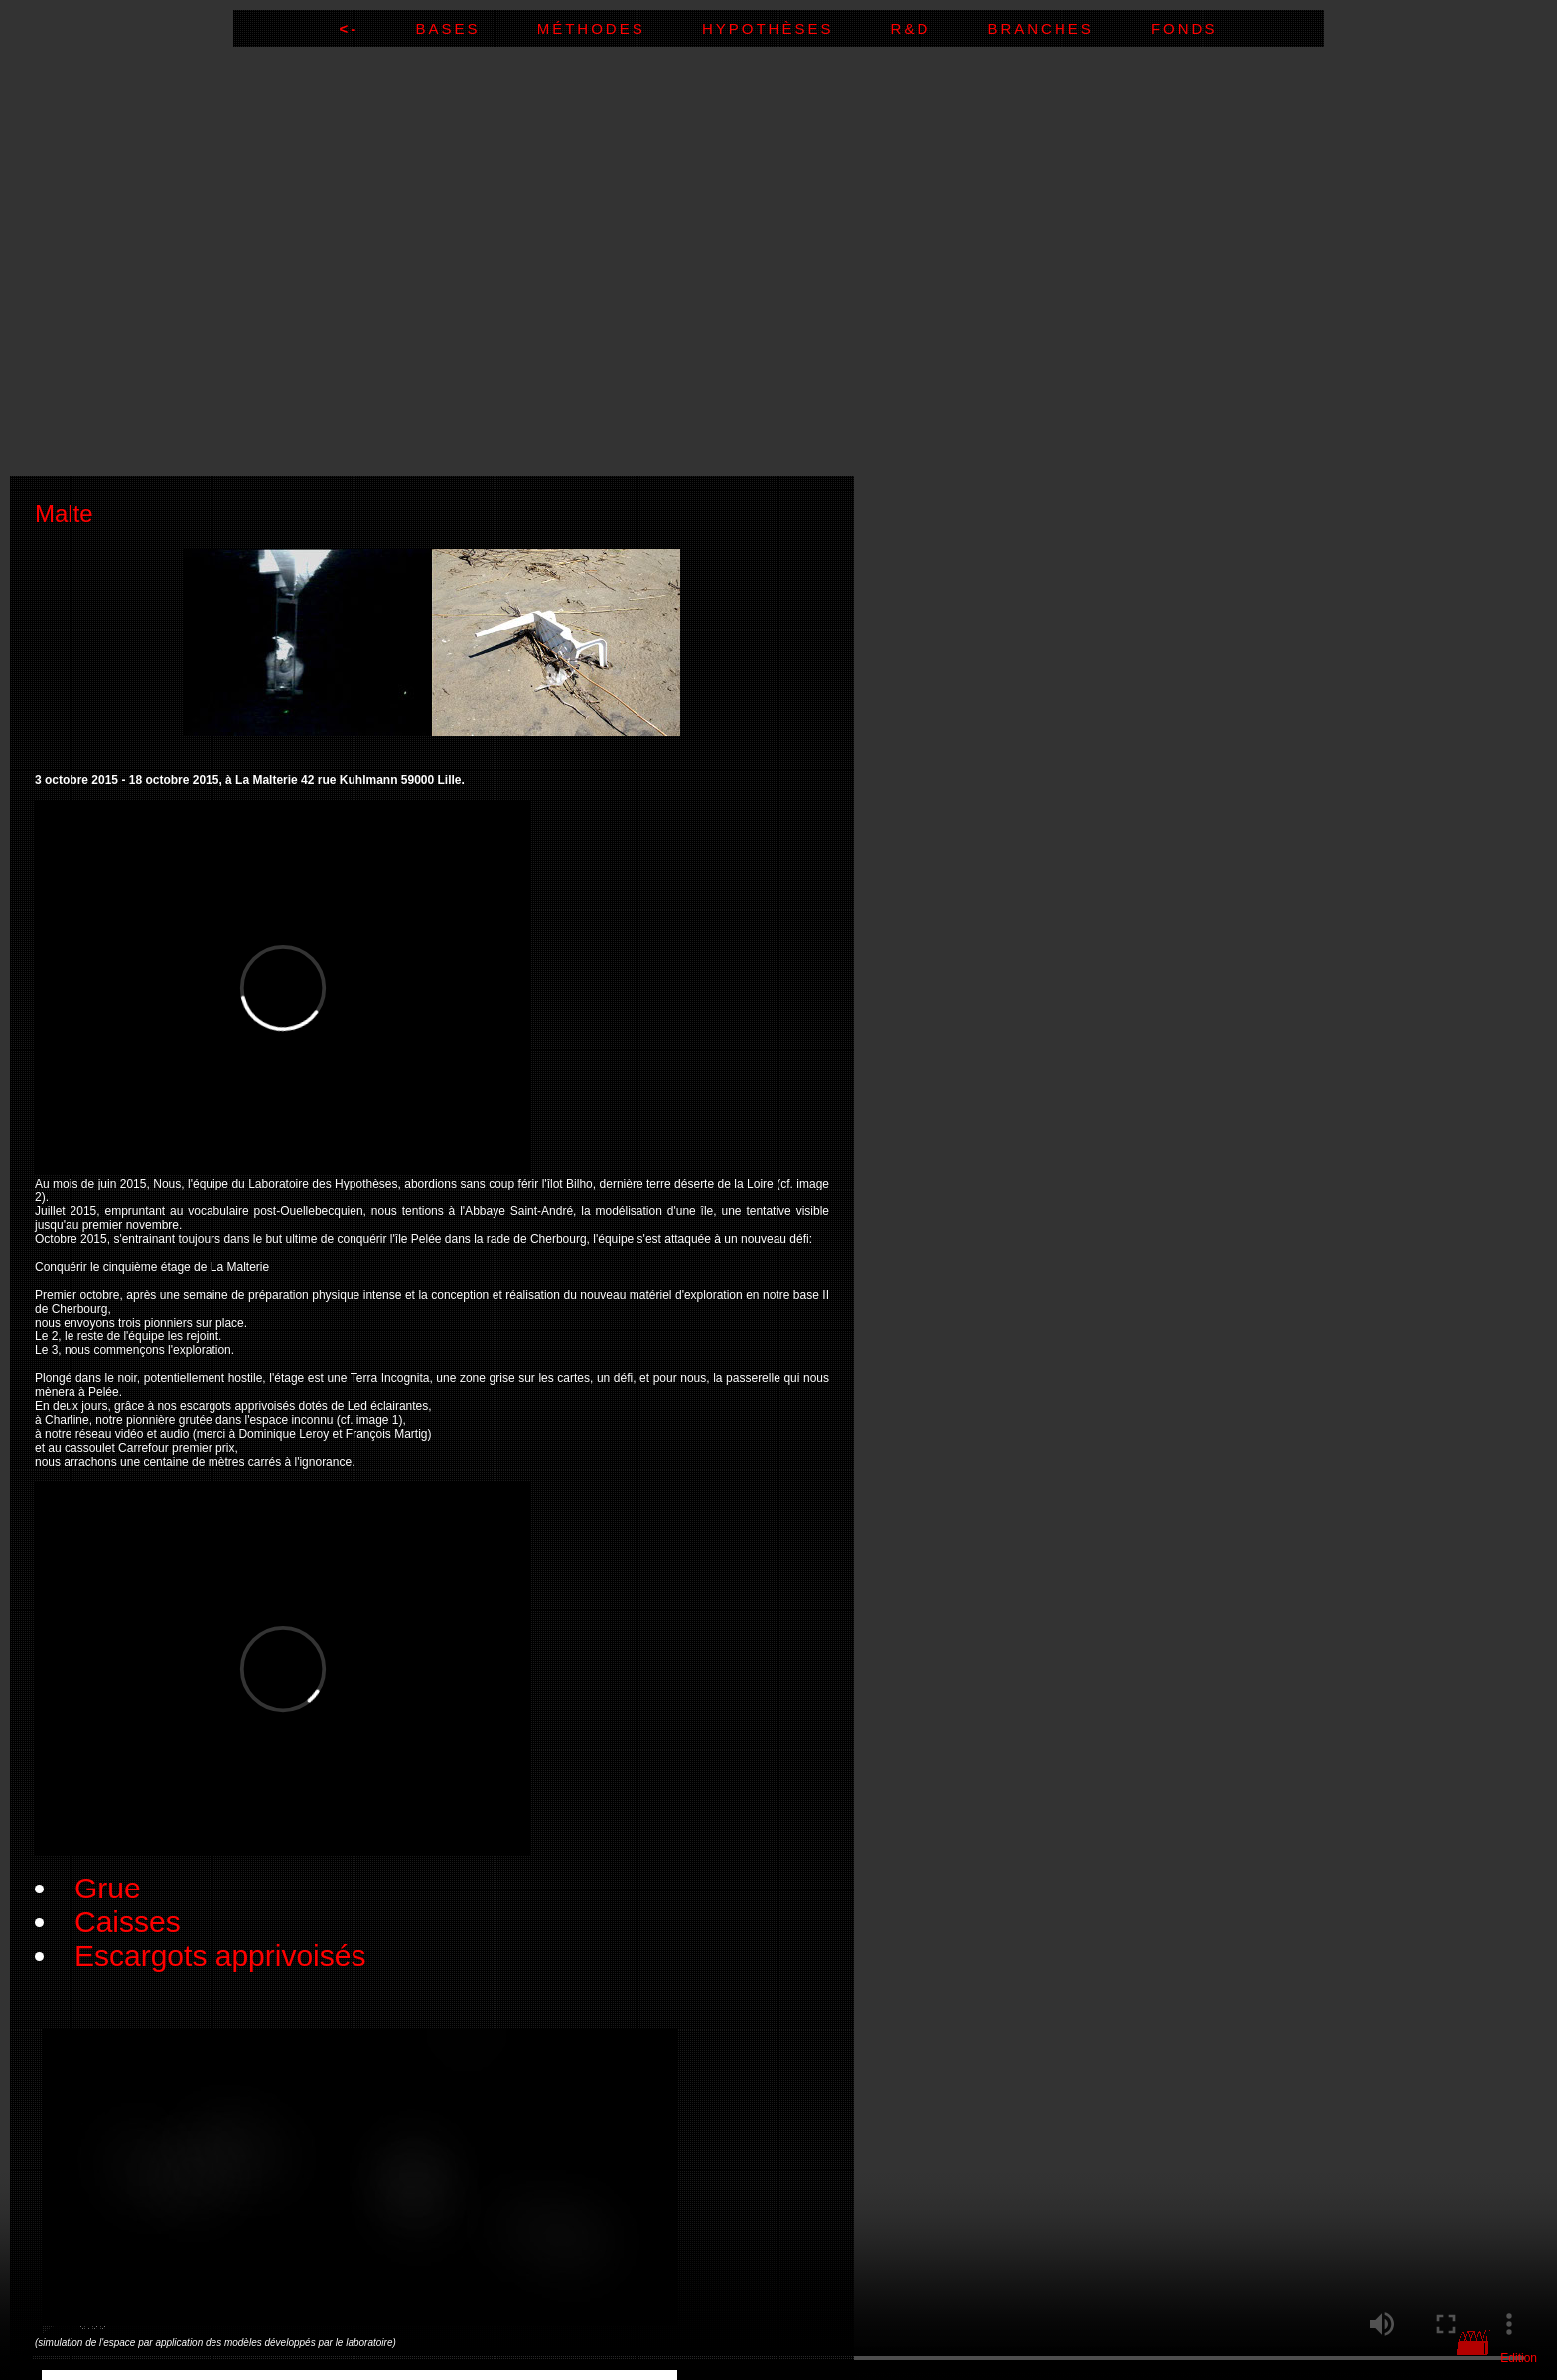 The image size is (1557, 2380). Describe the element at coordinates (1518, 2358) in the screenshot. I see `Edition` at that location.